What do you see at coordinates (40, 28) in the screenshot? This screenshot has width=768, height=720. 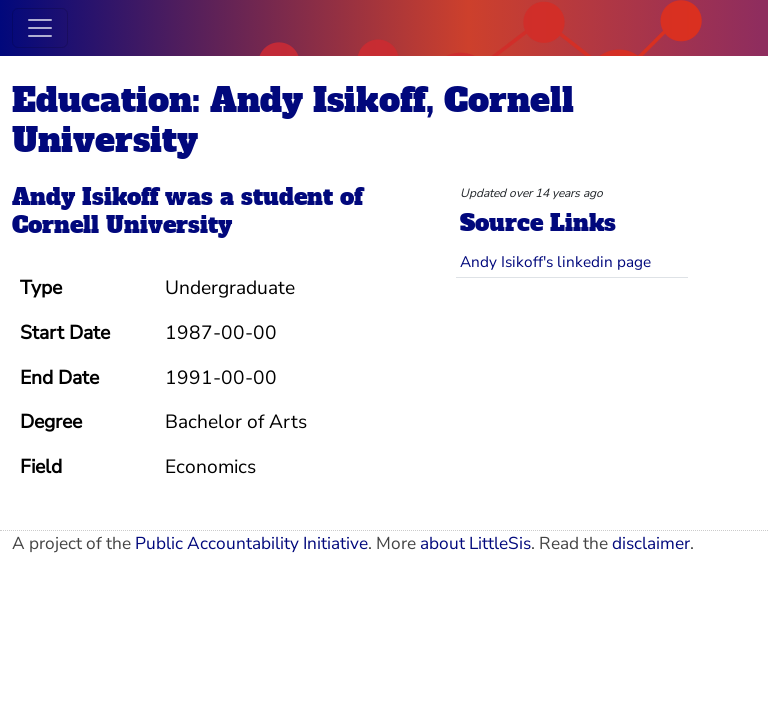 I see `[Toggle navigation]` at bounding box center [40, 28].